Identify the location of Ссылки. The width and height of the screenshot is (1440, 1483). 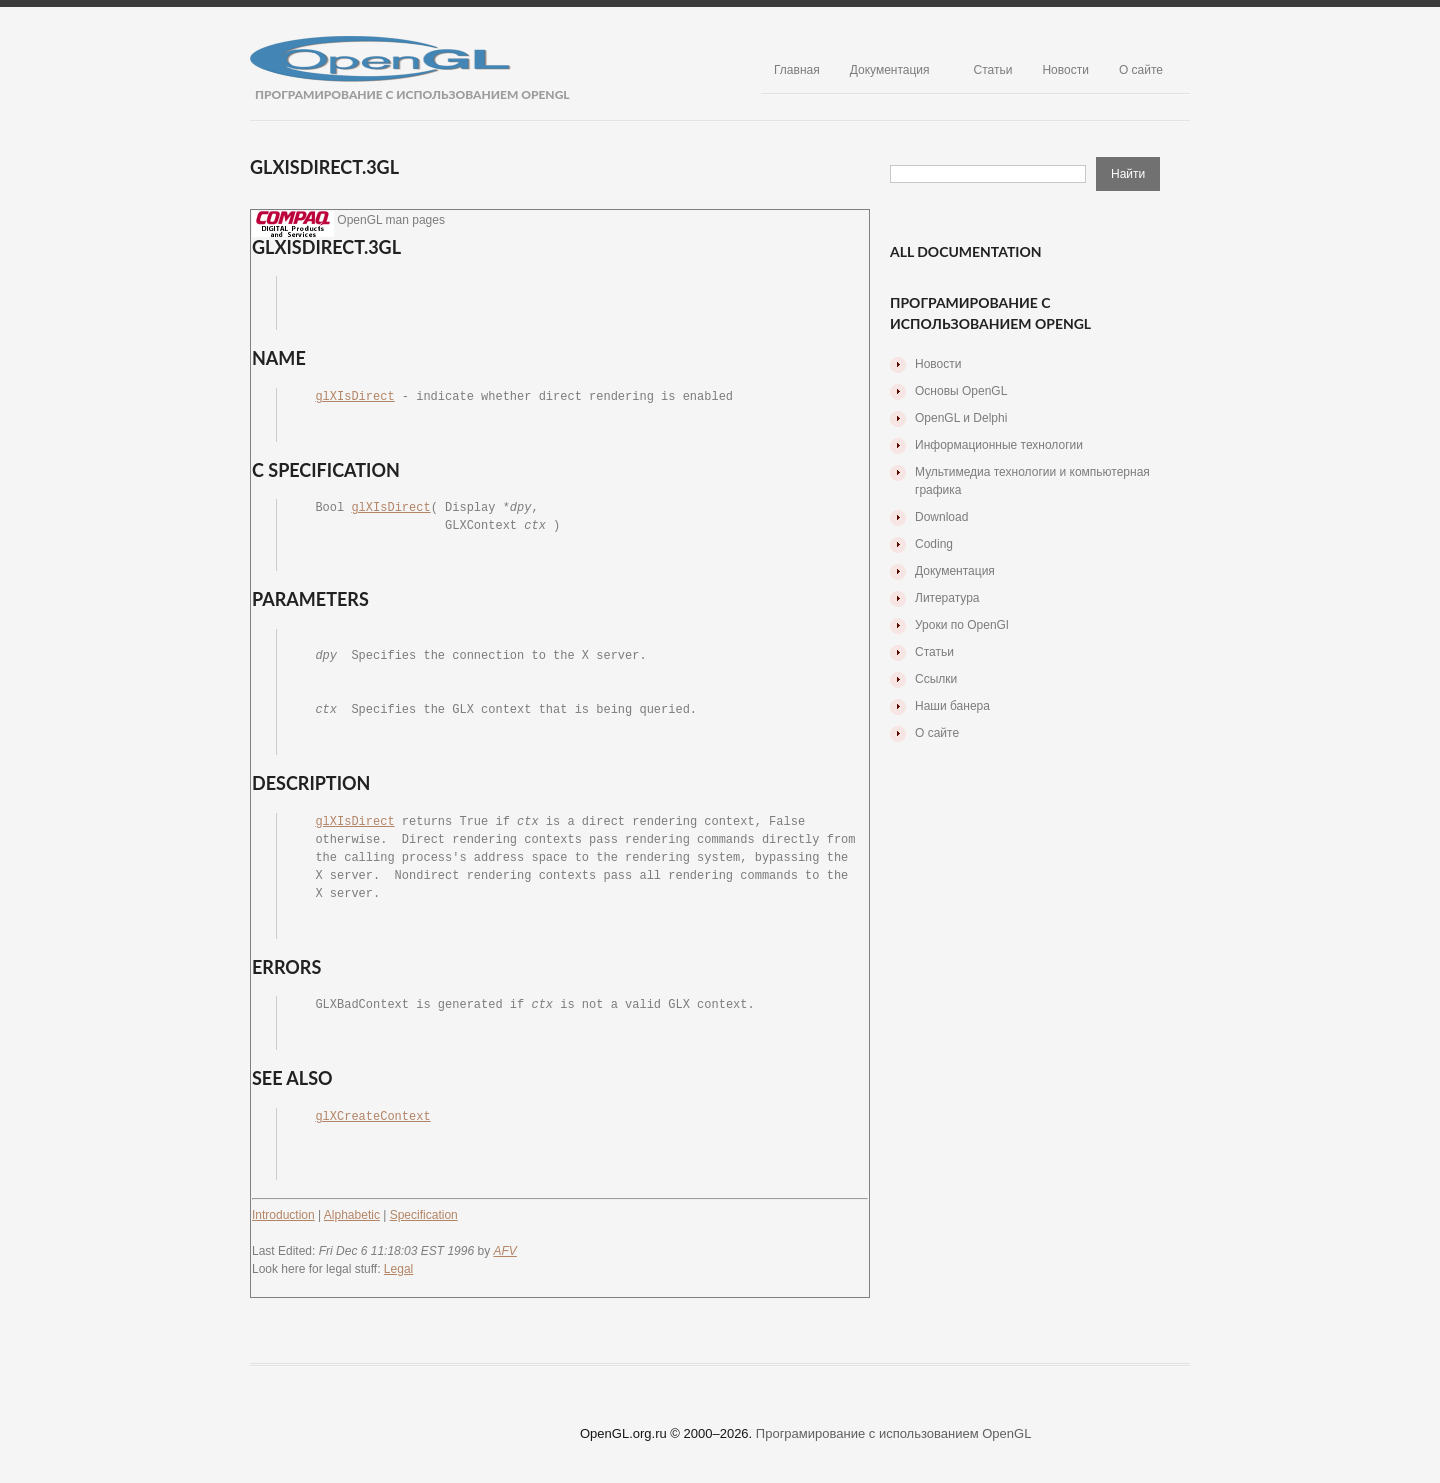
(936, 679).